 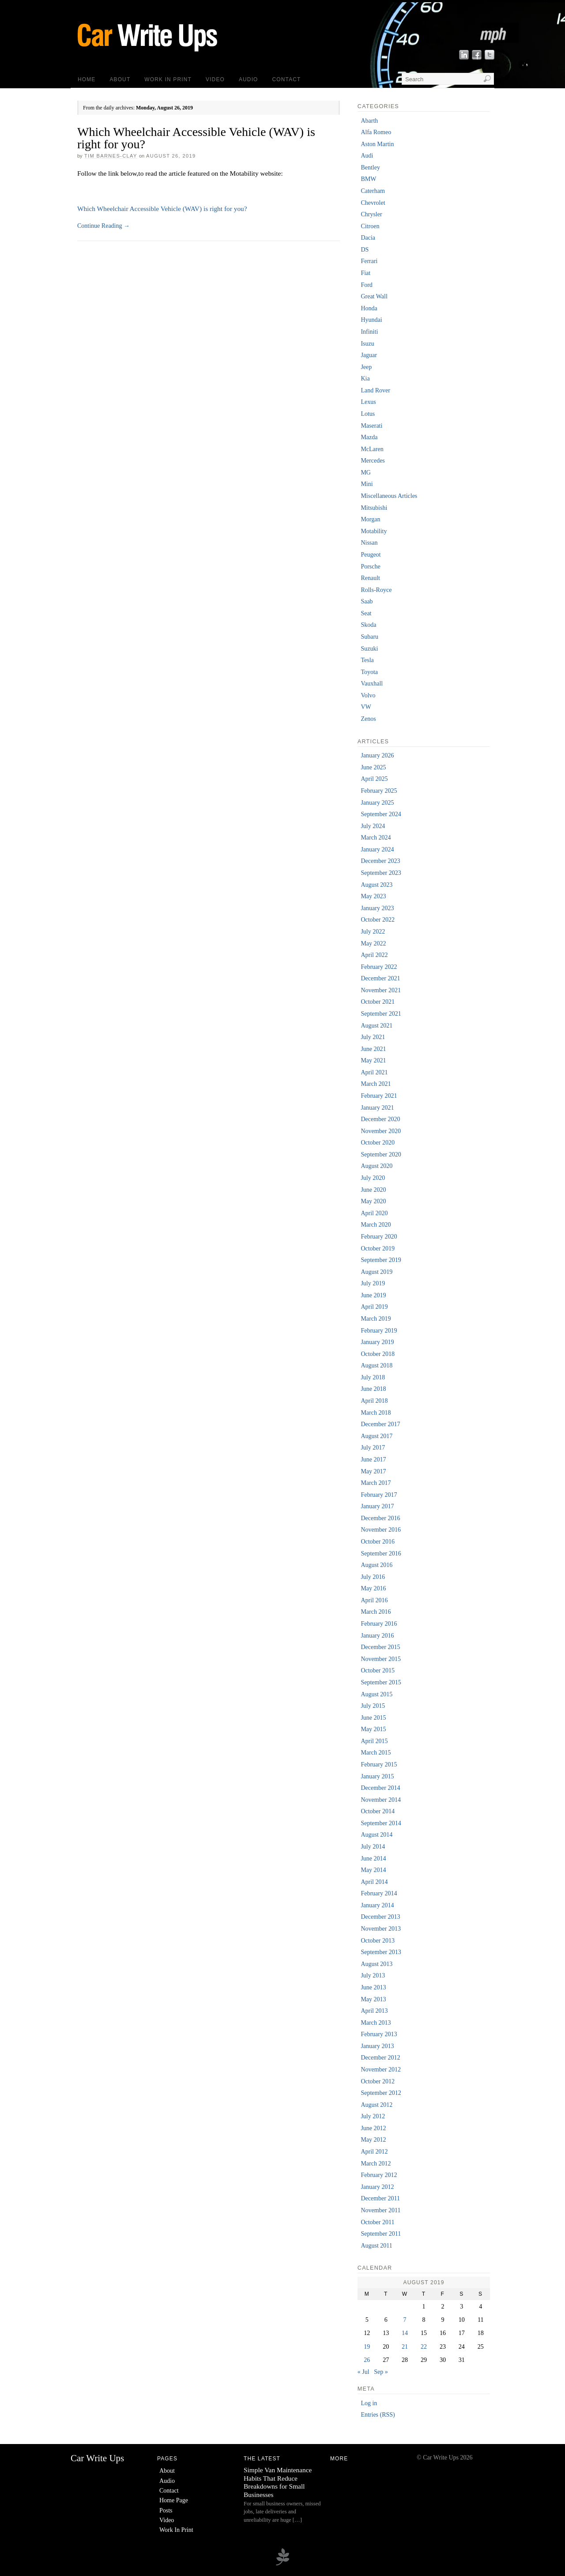 I want to click on January 2021, so click(x=377, y=1107).